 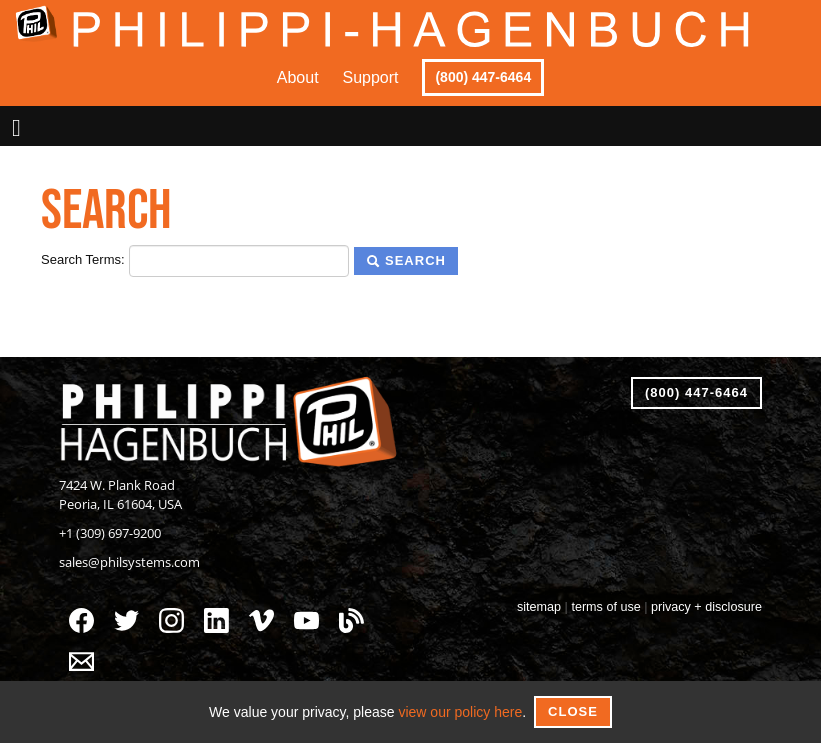 I want to click on terms of use, so click(x=605, y=607).